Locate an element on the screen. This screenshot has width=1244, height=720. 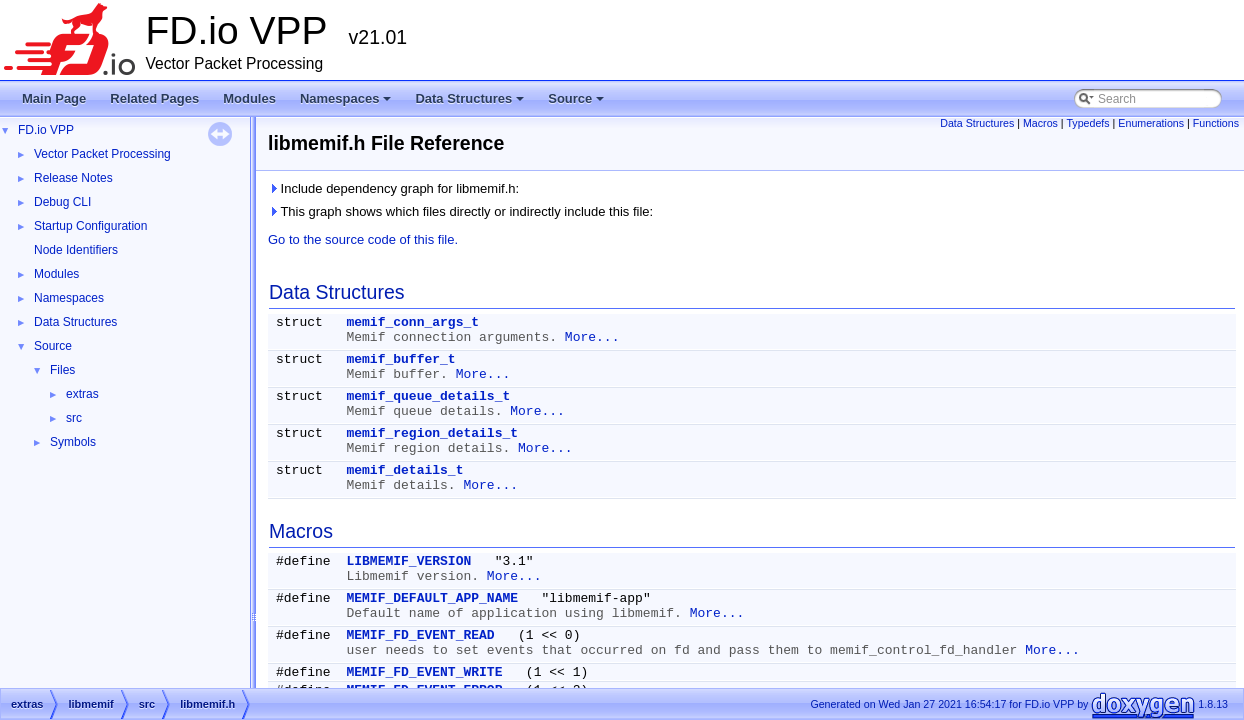
Enumerations is located at coordinates (1151, 123).